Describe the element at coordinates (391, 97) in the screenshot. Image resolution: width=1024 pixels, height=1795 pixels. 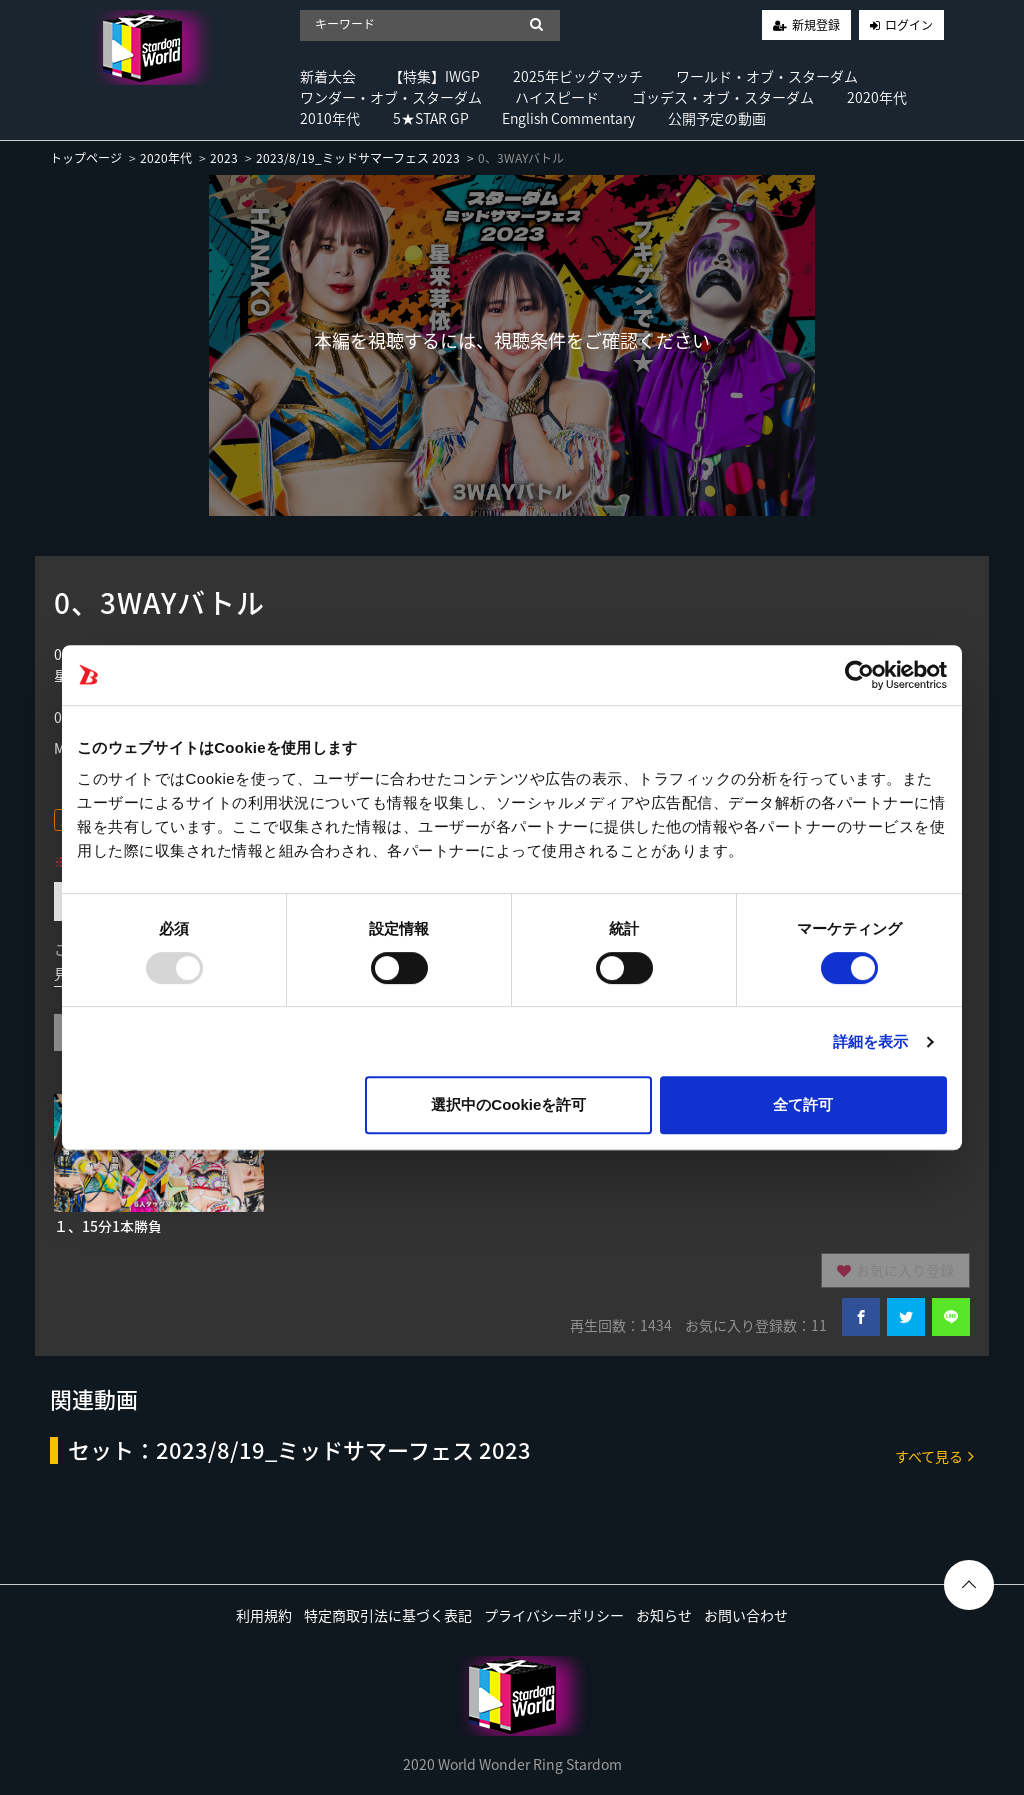
I see `ワンダー・オブ・スターダム` at that location.